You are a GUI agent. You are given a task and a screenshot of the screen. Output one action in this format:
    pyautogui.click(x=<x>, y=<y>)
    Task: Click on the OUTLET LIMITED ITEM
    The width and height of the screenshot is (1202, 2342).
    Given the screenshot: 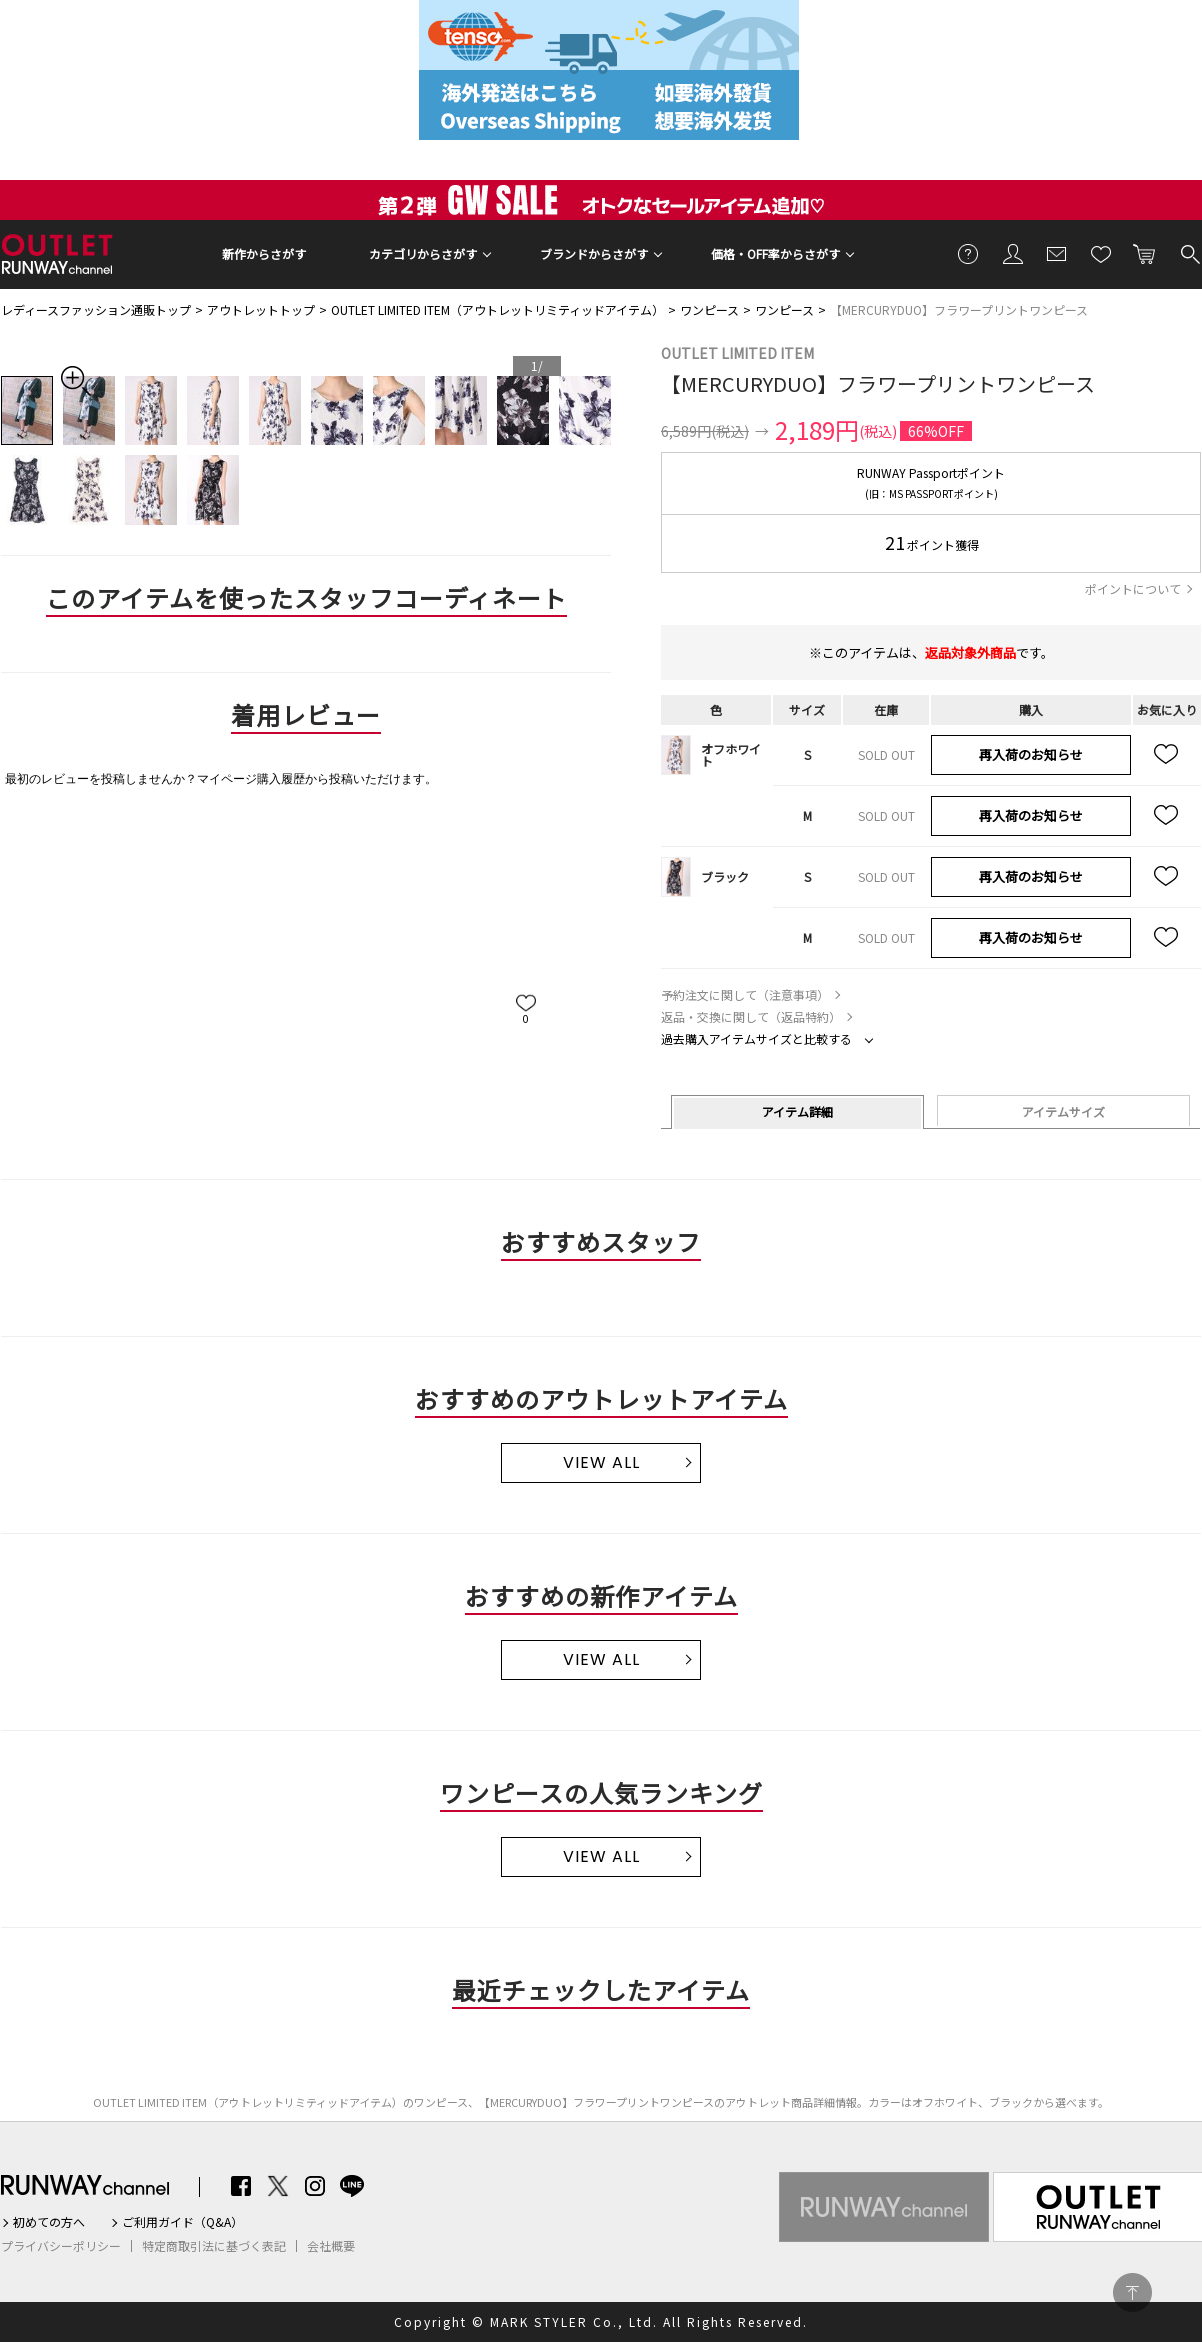 What is the action you would take?
    pyautogui.click(x=737, y=353)
    